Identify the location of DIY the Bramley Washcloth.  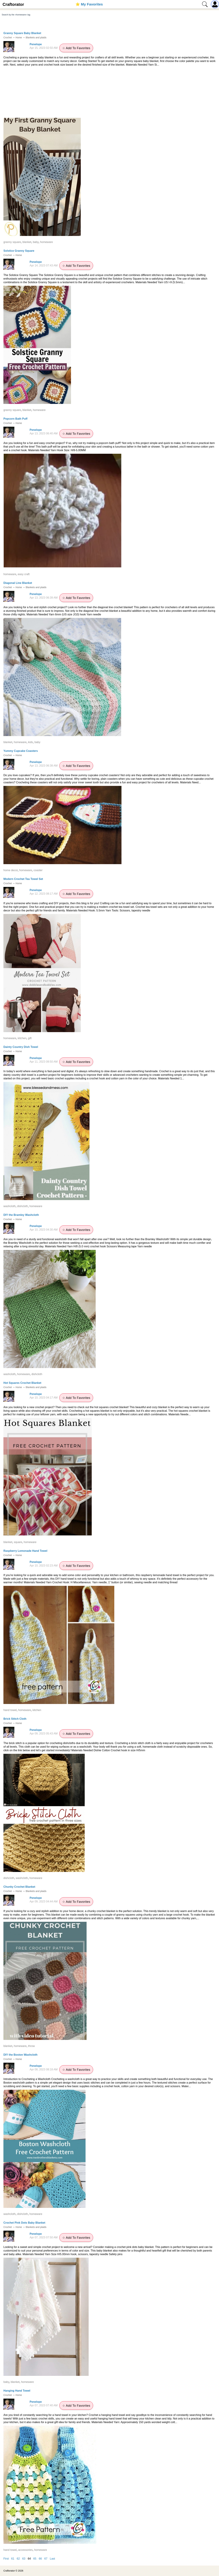
(21, 1214).